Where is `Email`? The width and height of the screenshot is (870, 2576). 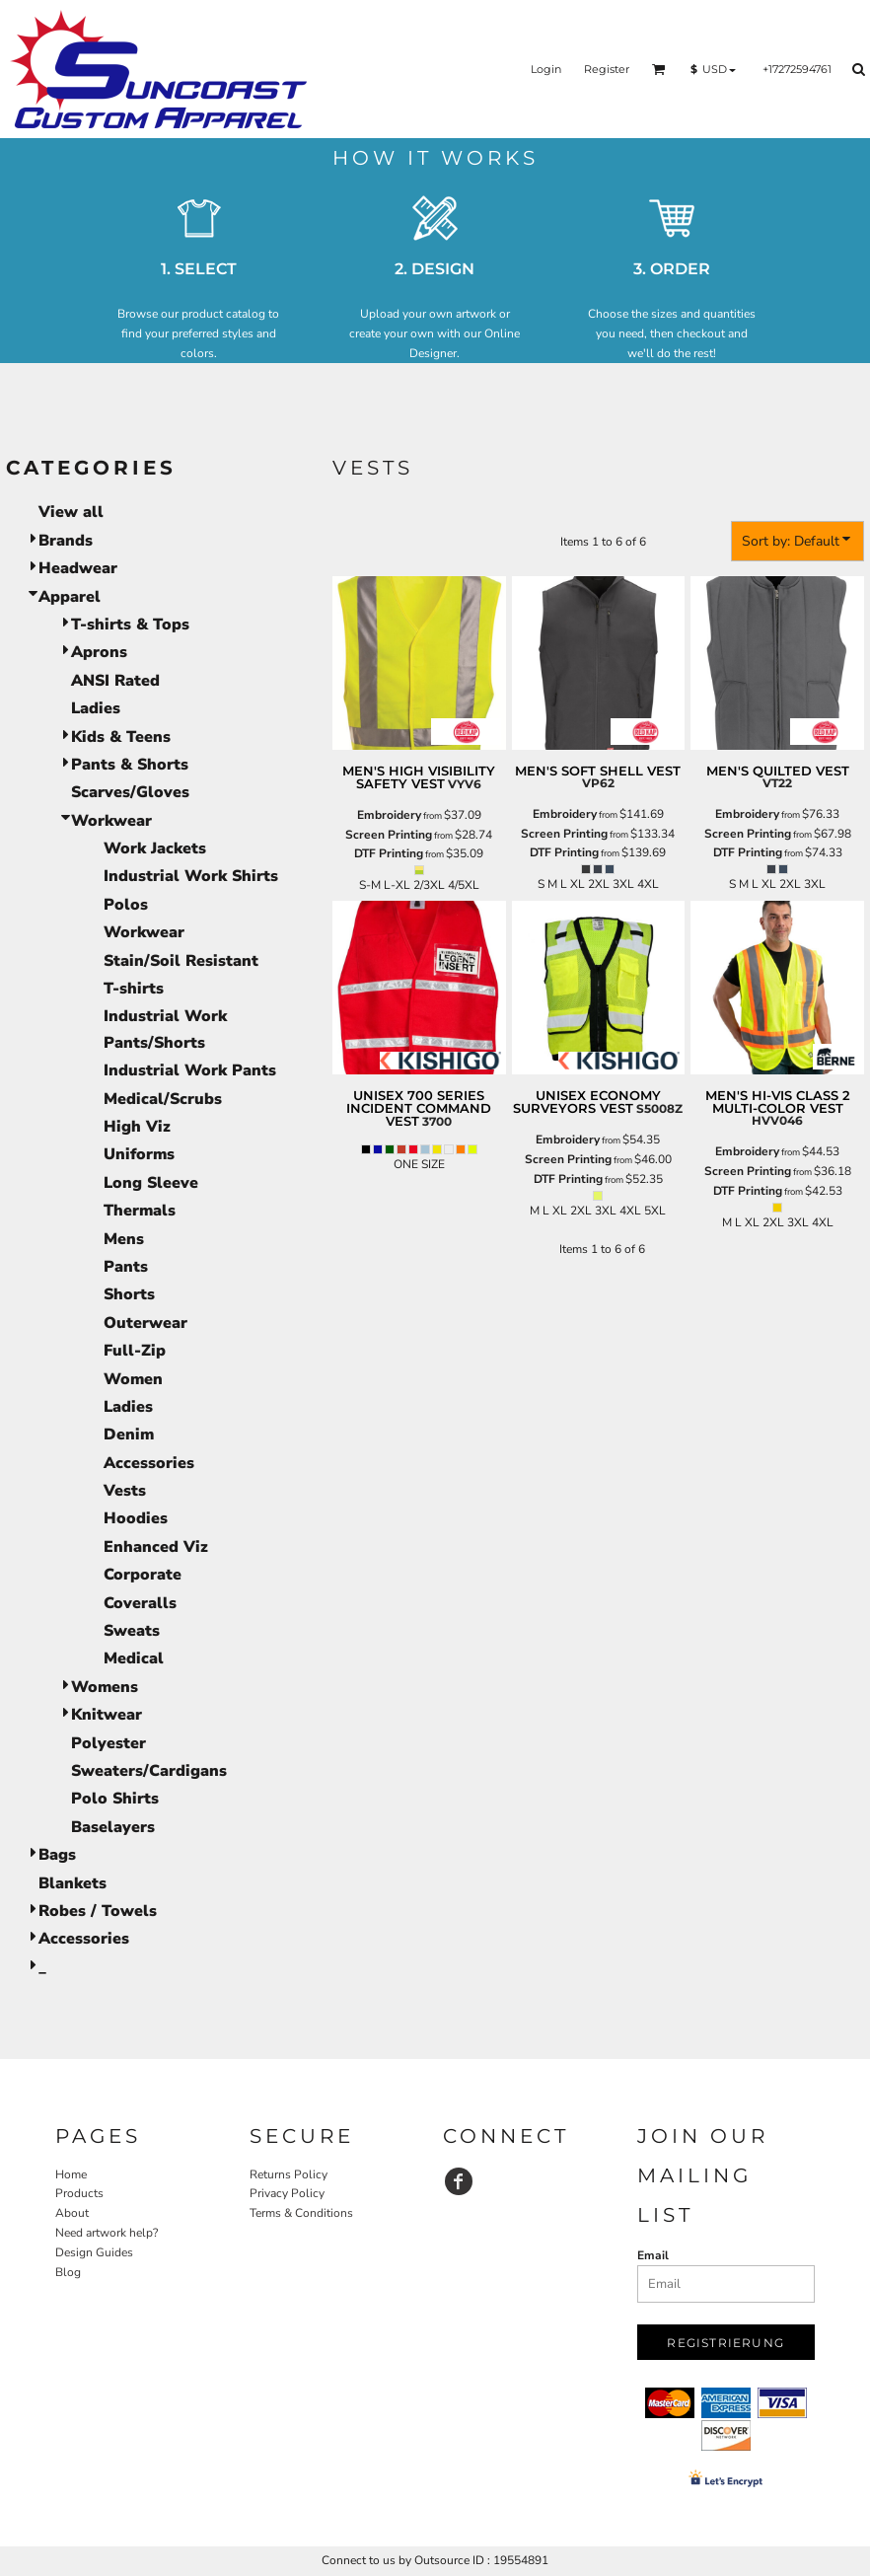 Email is located at coordinates (653, 2255).